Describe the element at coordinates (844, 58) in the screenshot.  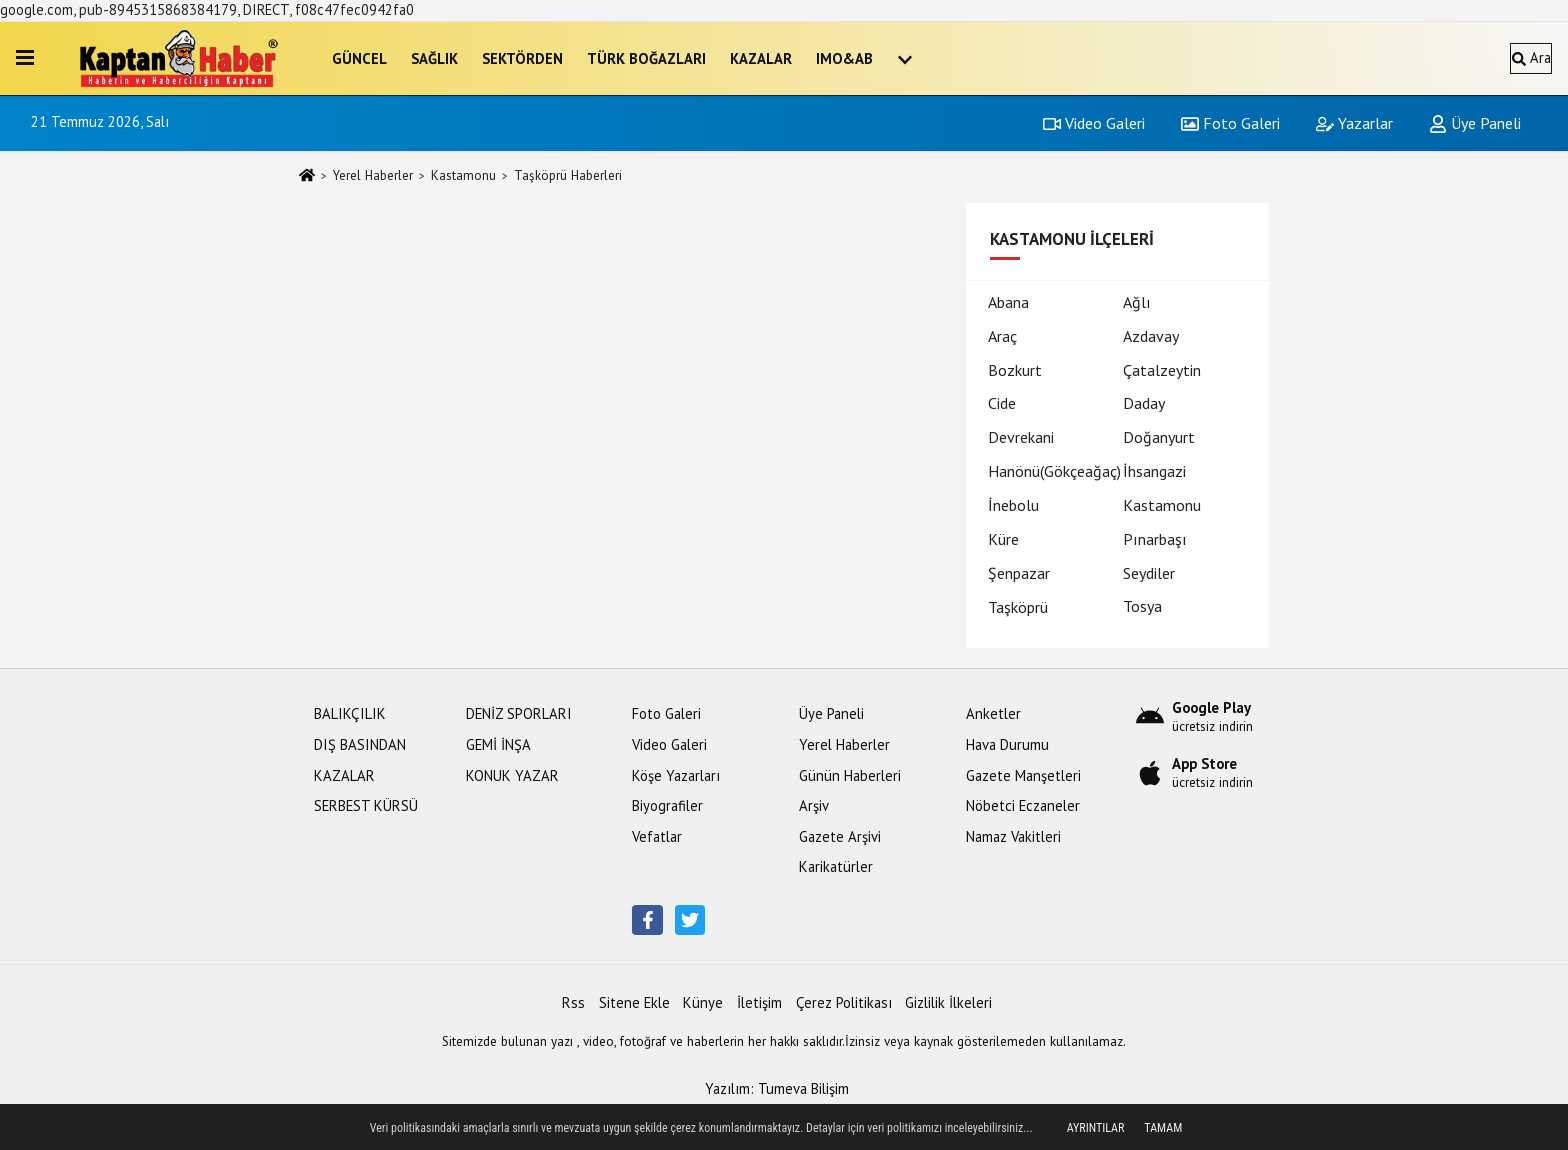
I see `IMO&AB` at that location.